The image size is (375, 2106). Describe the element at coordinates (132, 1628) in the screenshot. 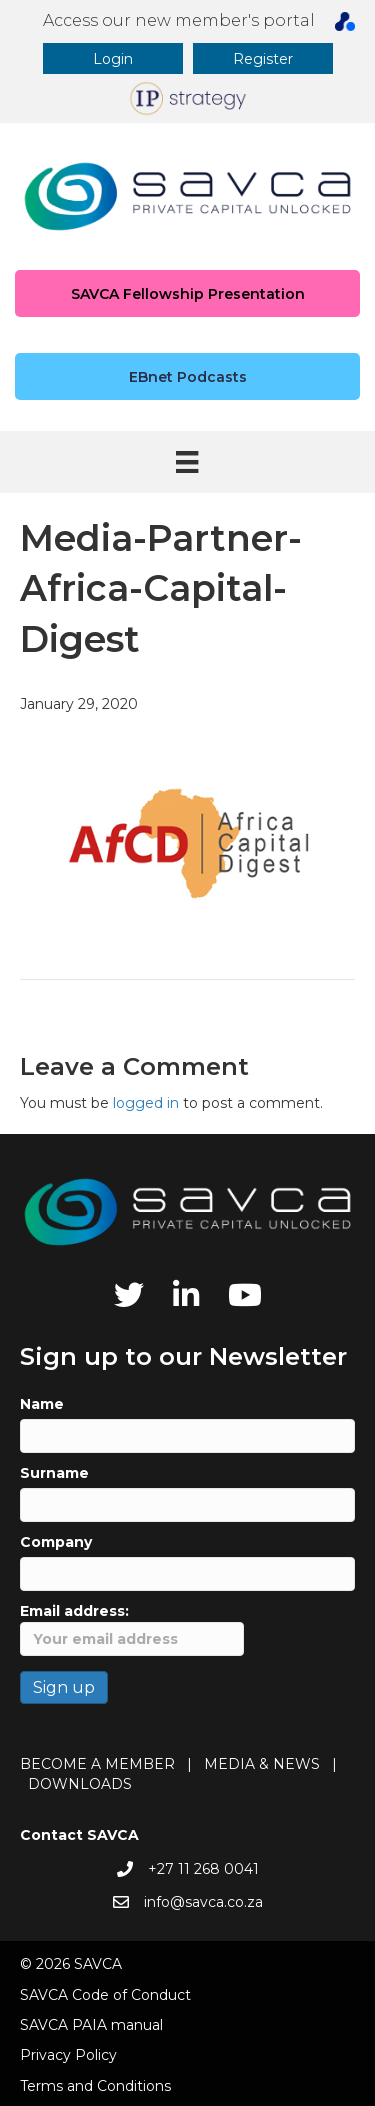

I see `Email address:` at that location.